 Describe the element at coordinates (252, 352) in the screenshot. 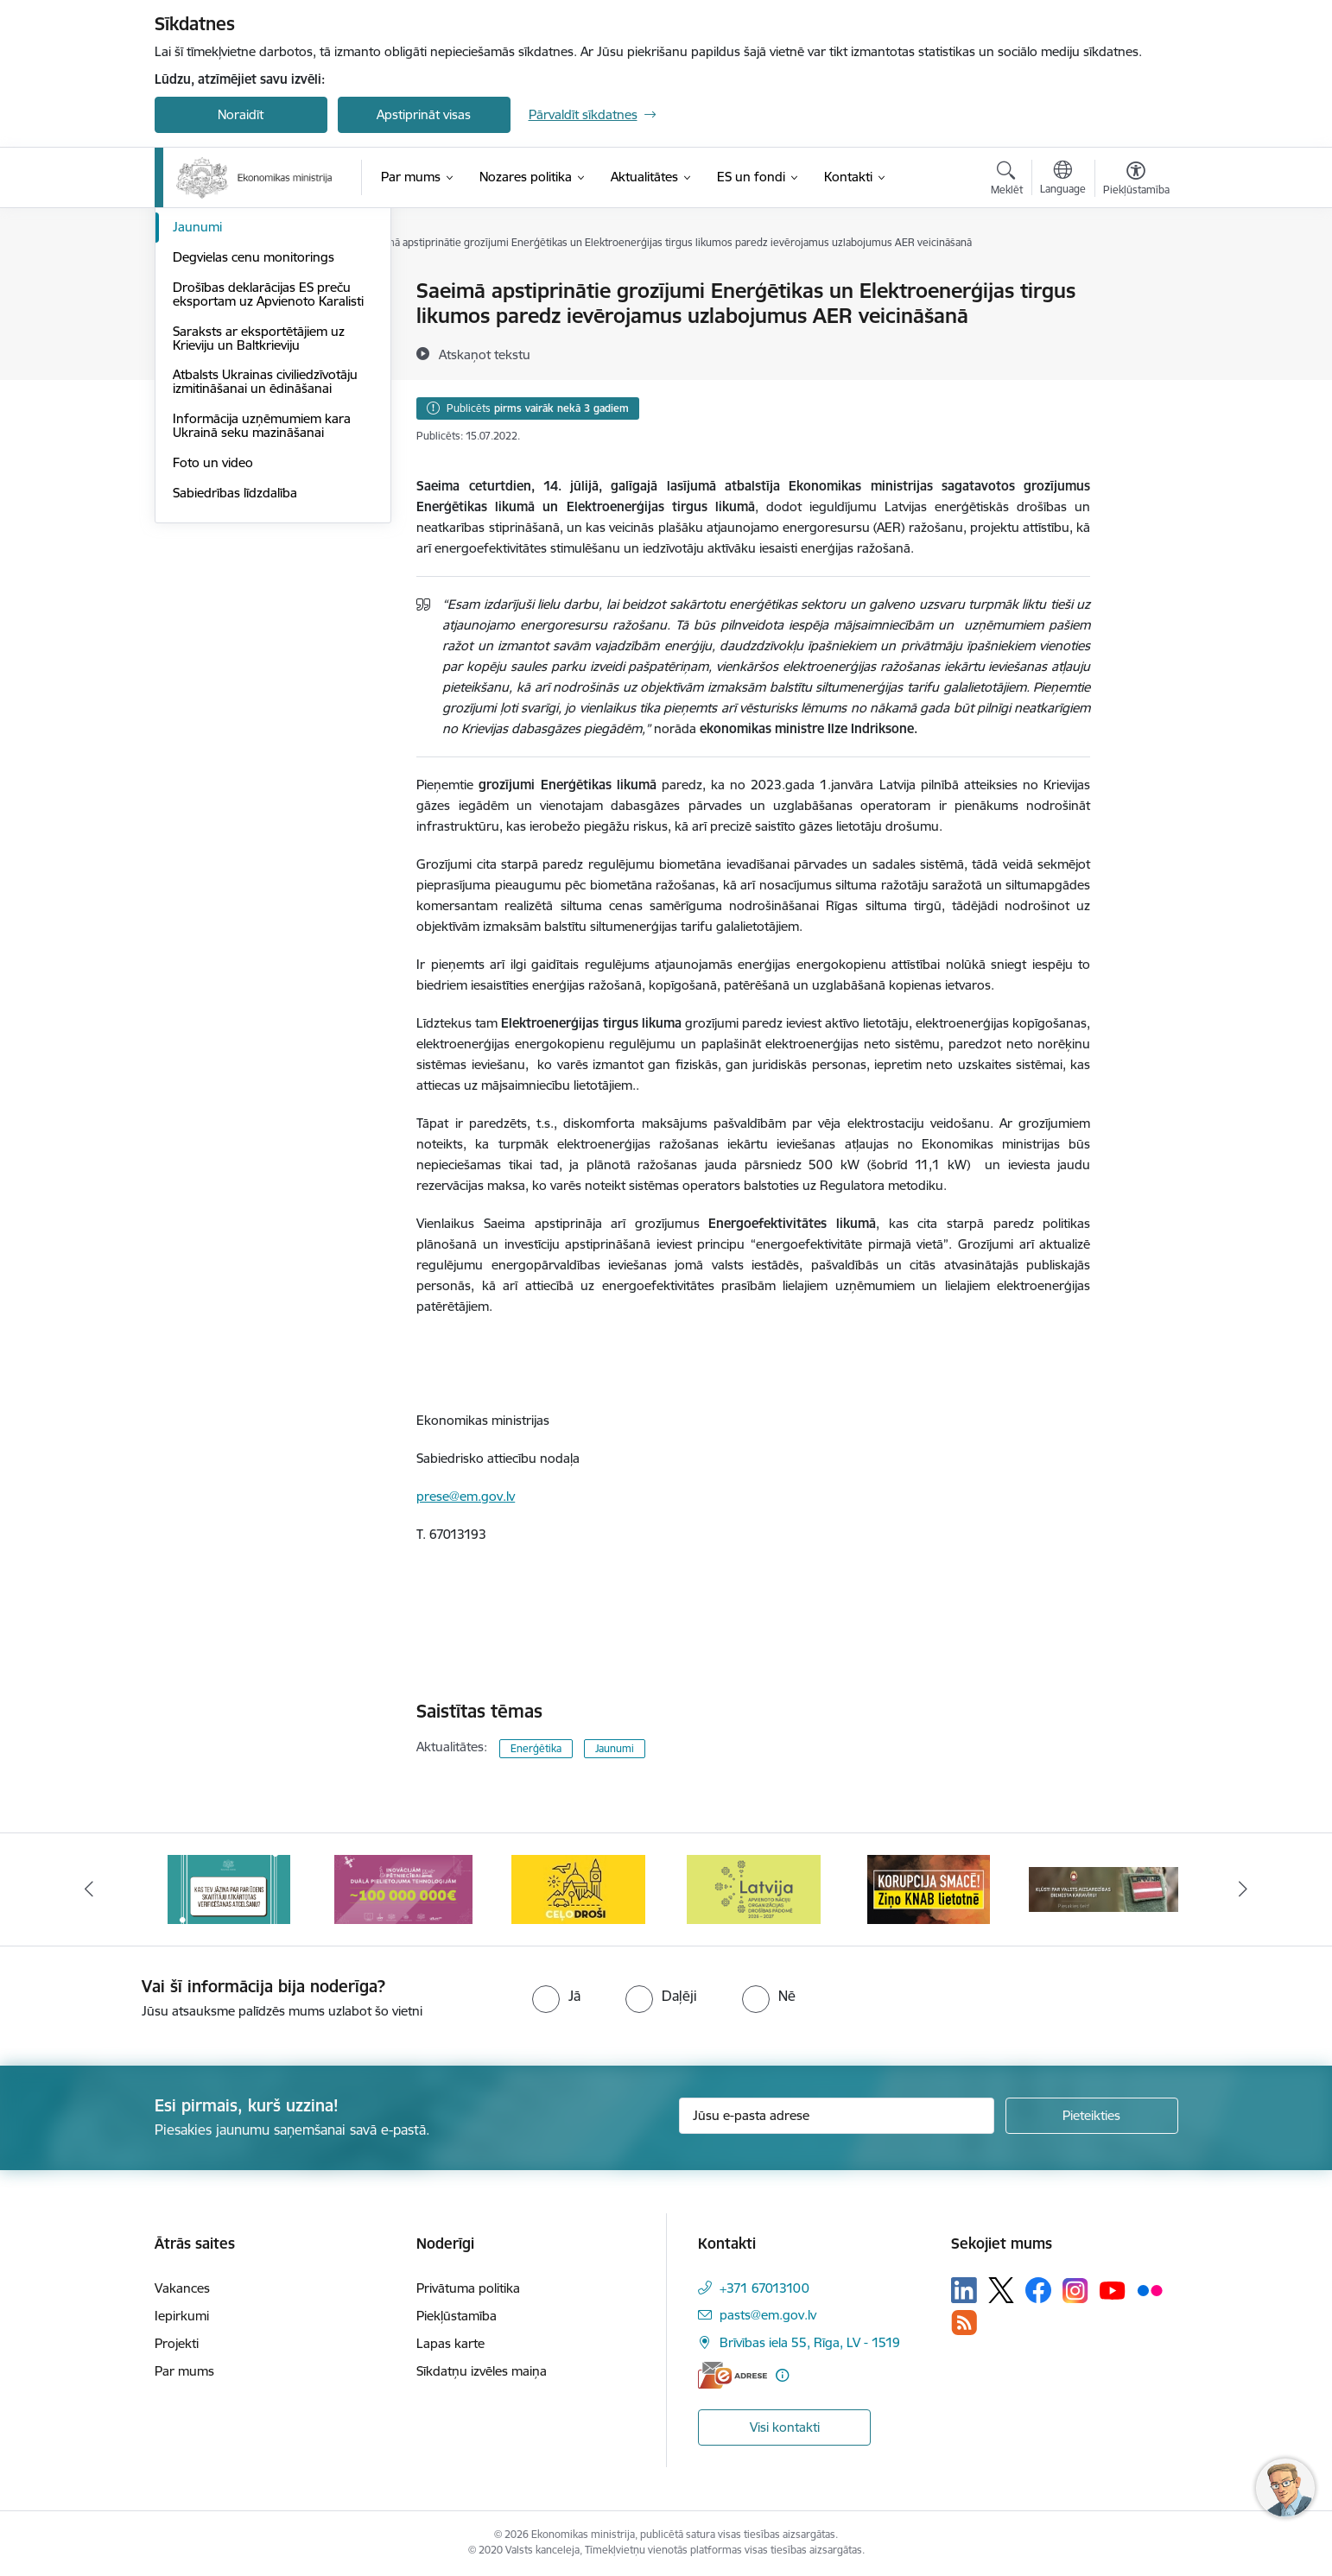

I see `Medijiem sniegtās intervijas` at that location.